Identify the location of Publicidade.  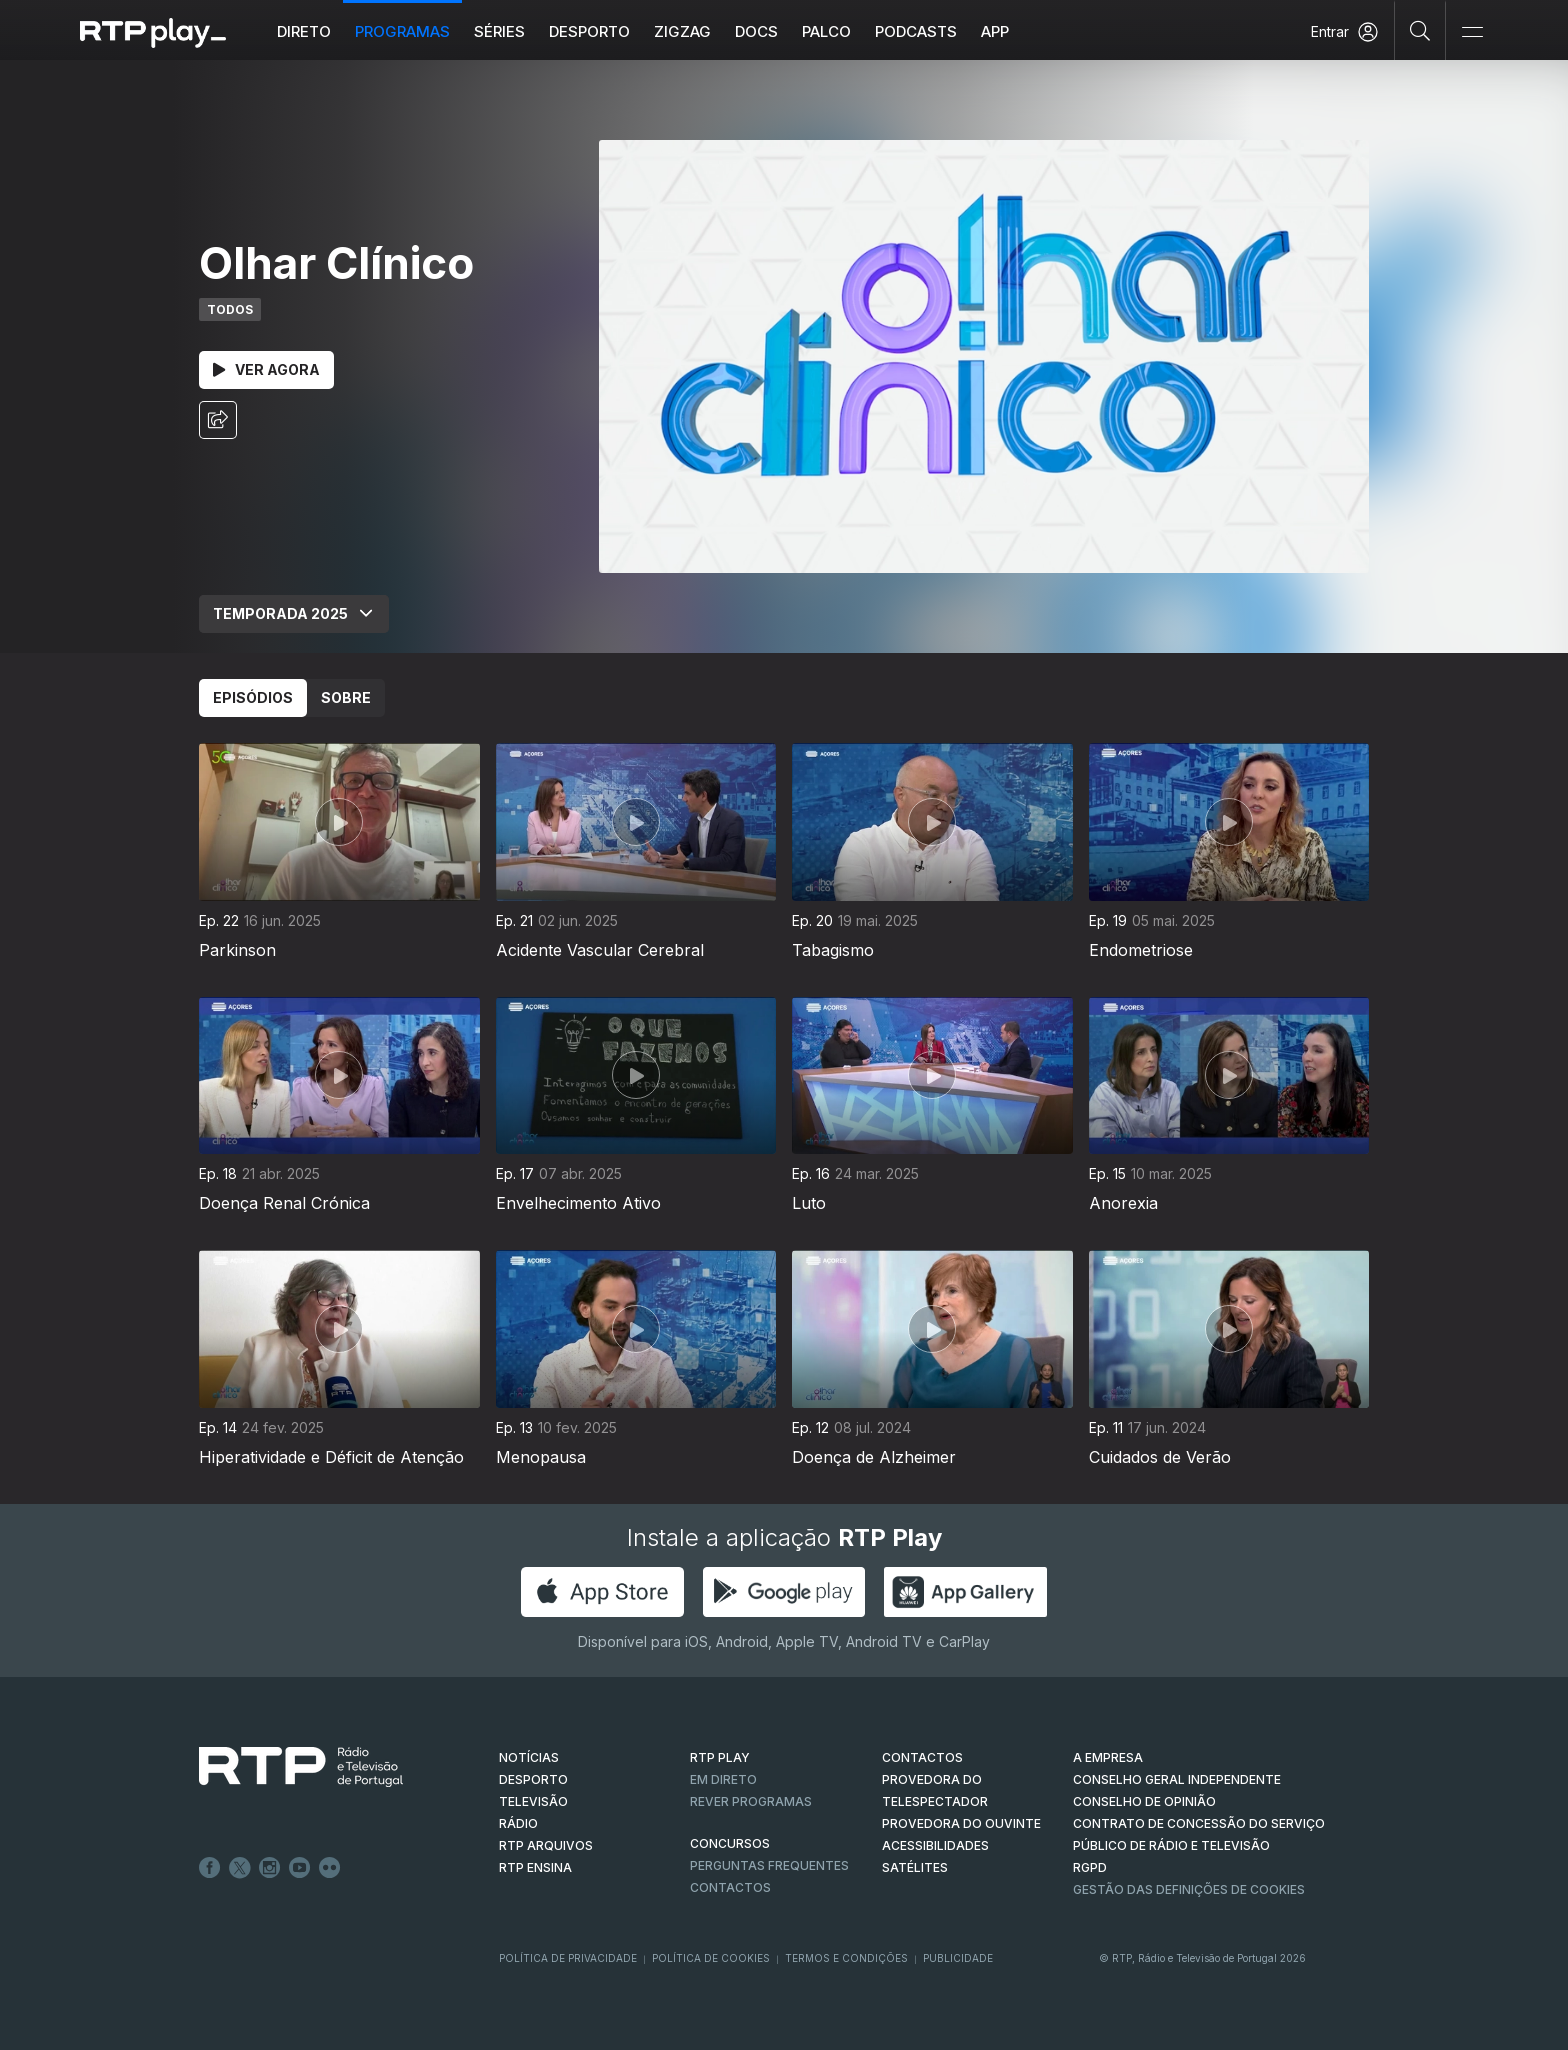
(958, 1958).